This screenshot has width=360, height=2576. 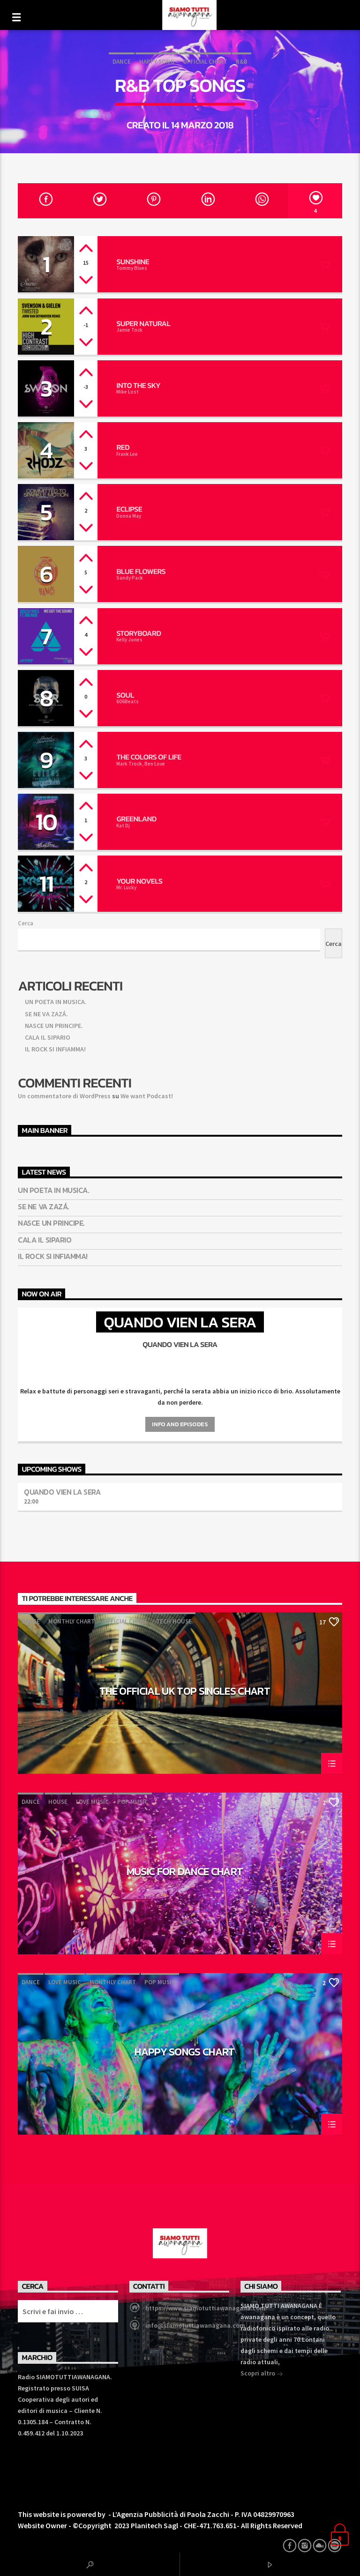 I want to click on Info and episodes, so click(x=180, y=1424).